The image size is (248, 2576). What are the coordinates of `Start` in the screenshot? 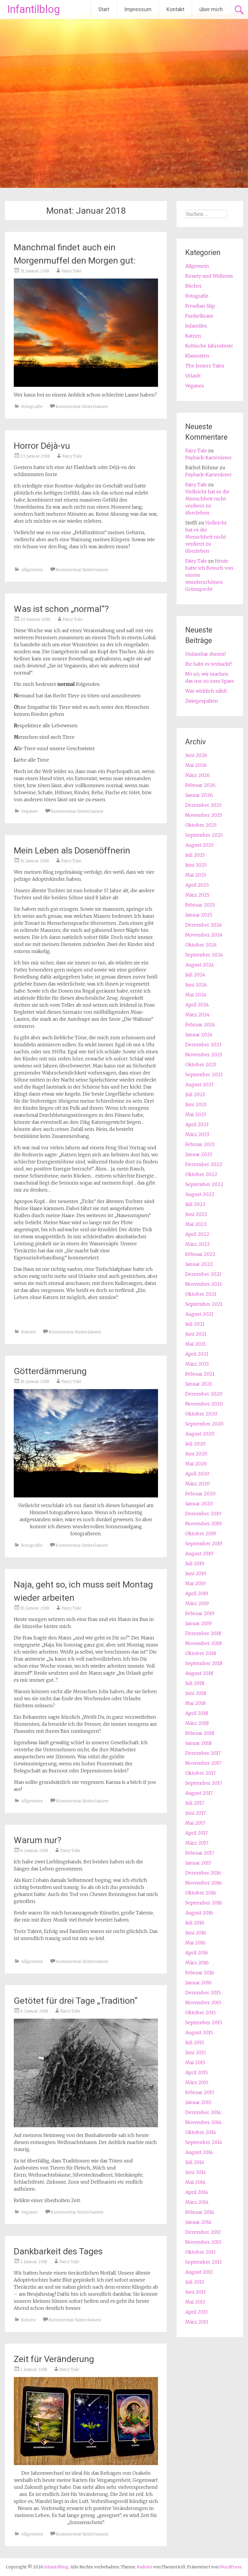 It's located at (103, 9).